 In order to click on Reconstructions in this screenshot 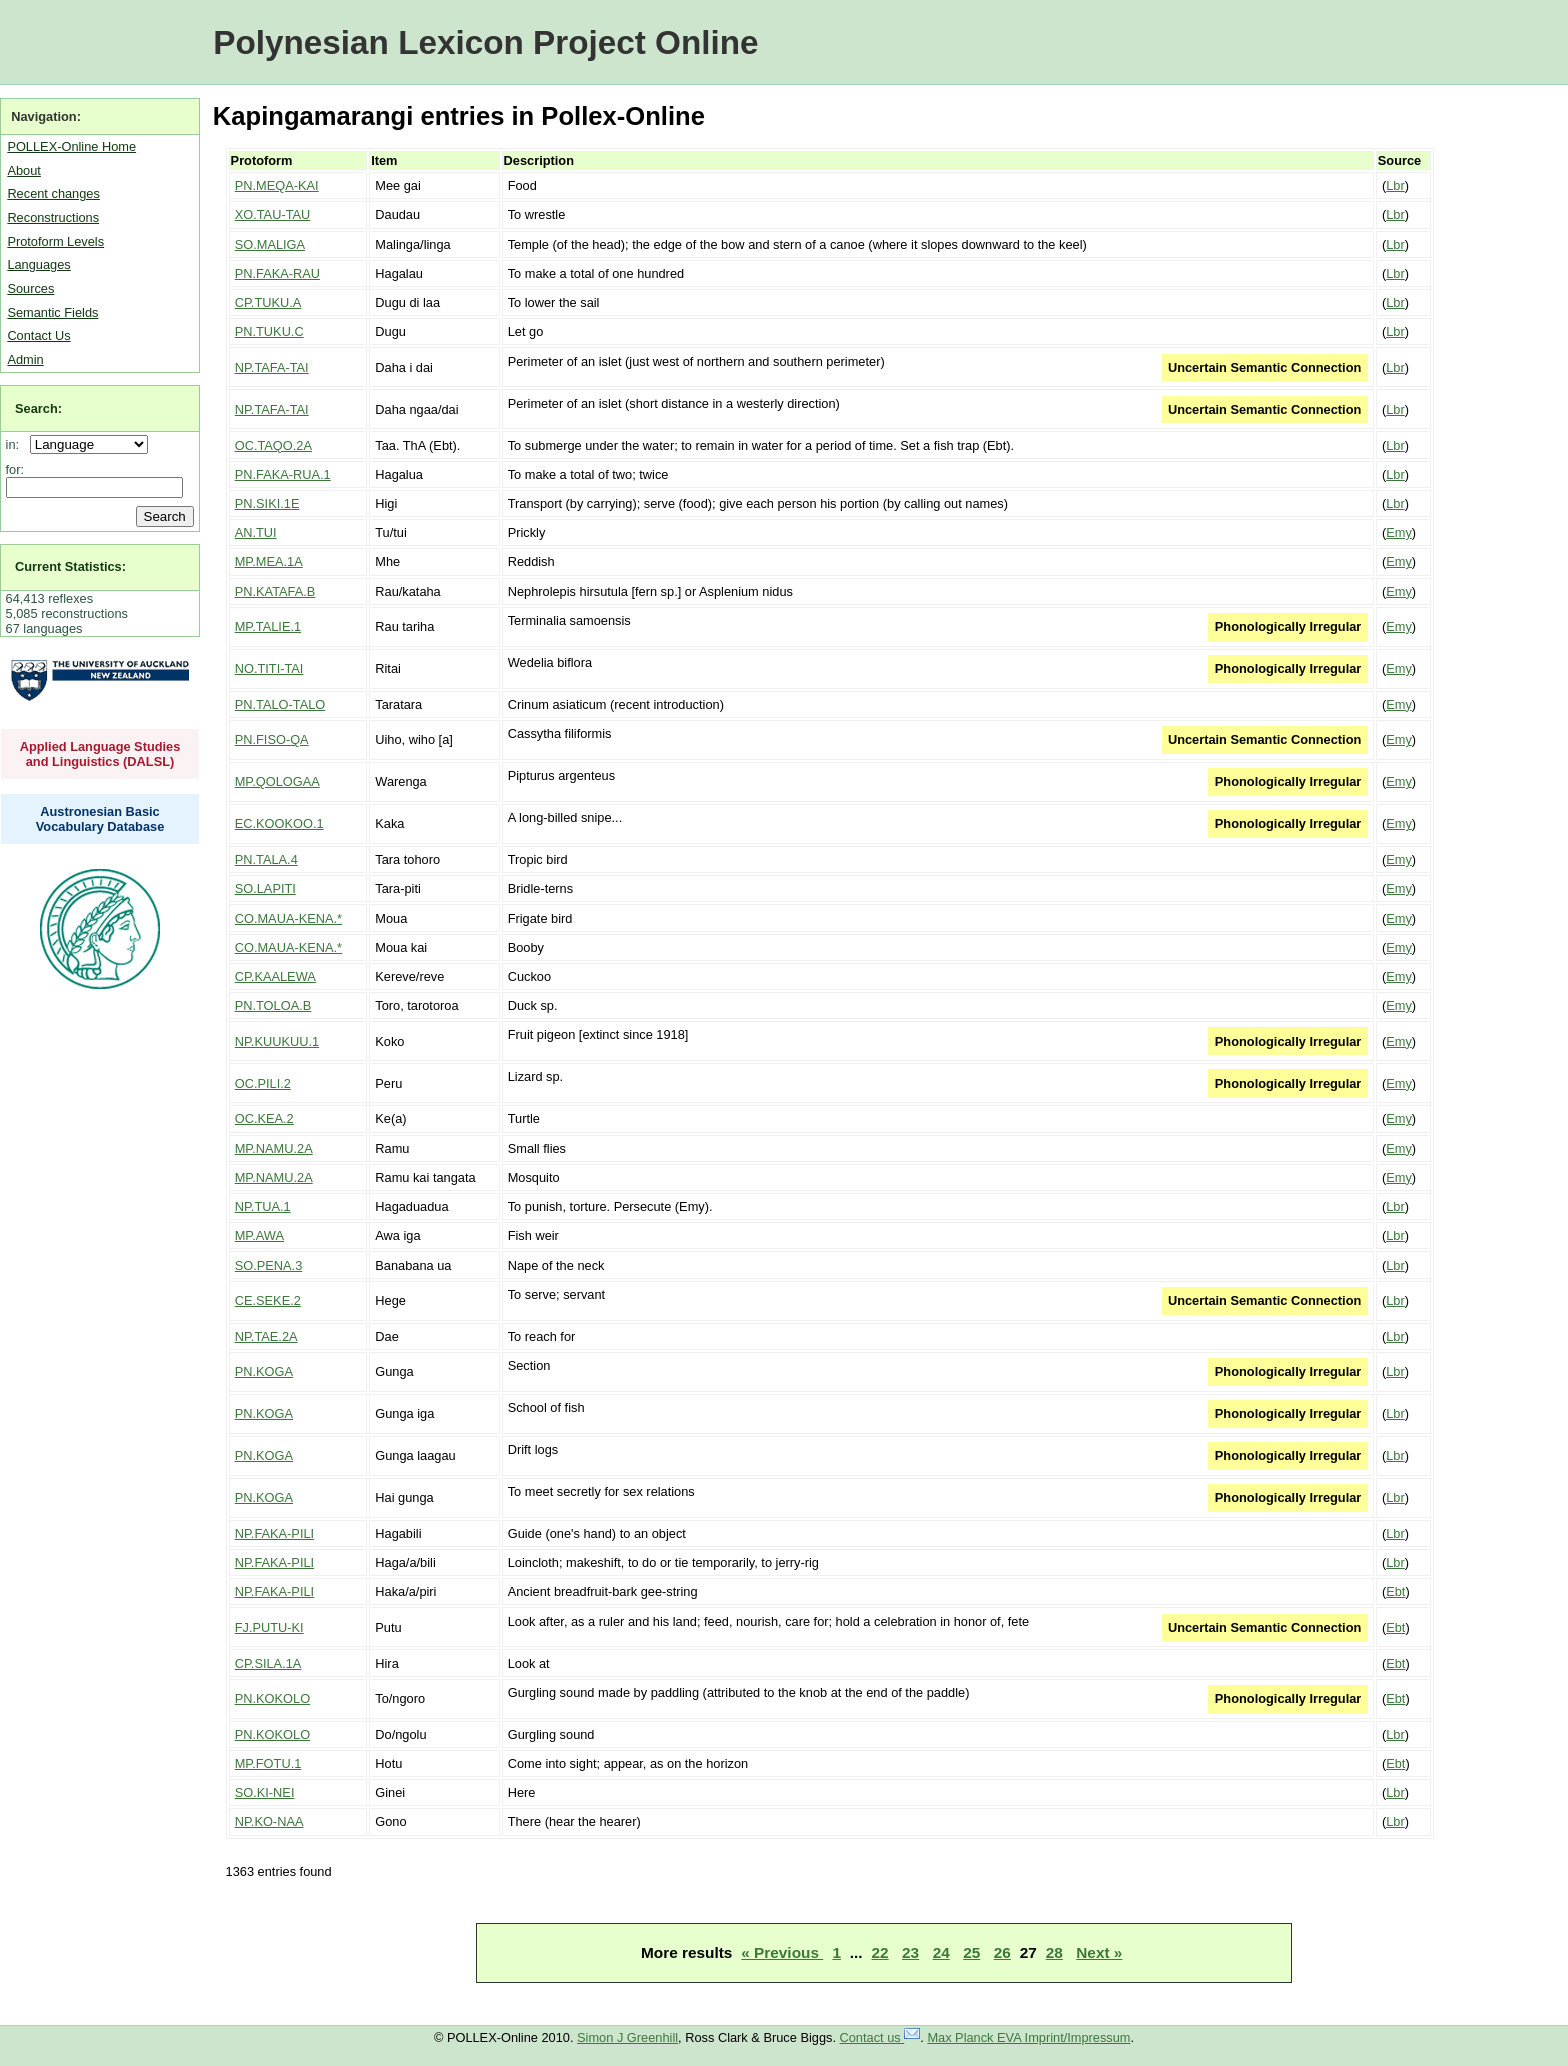, I will do `click(53, 217)`.